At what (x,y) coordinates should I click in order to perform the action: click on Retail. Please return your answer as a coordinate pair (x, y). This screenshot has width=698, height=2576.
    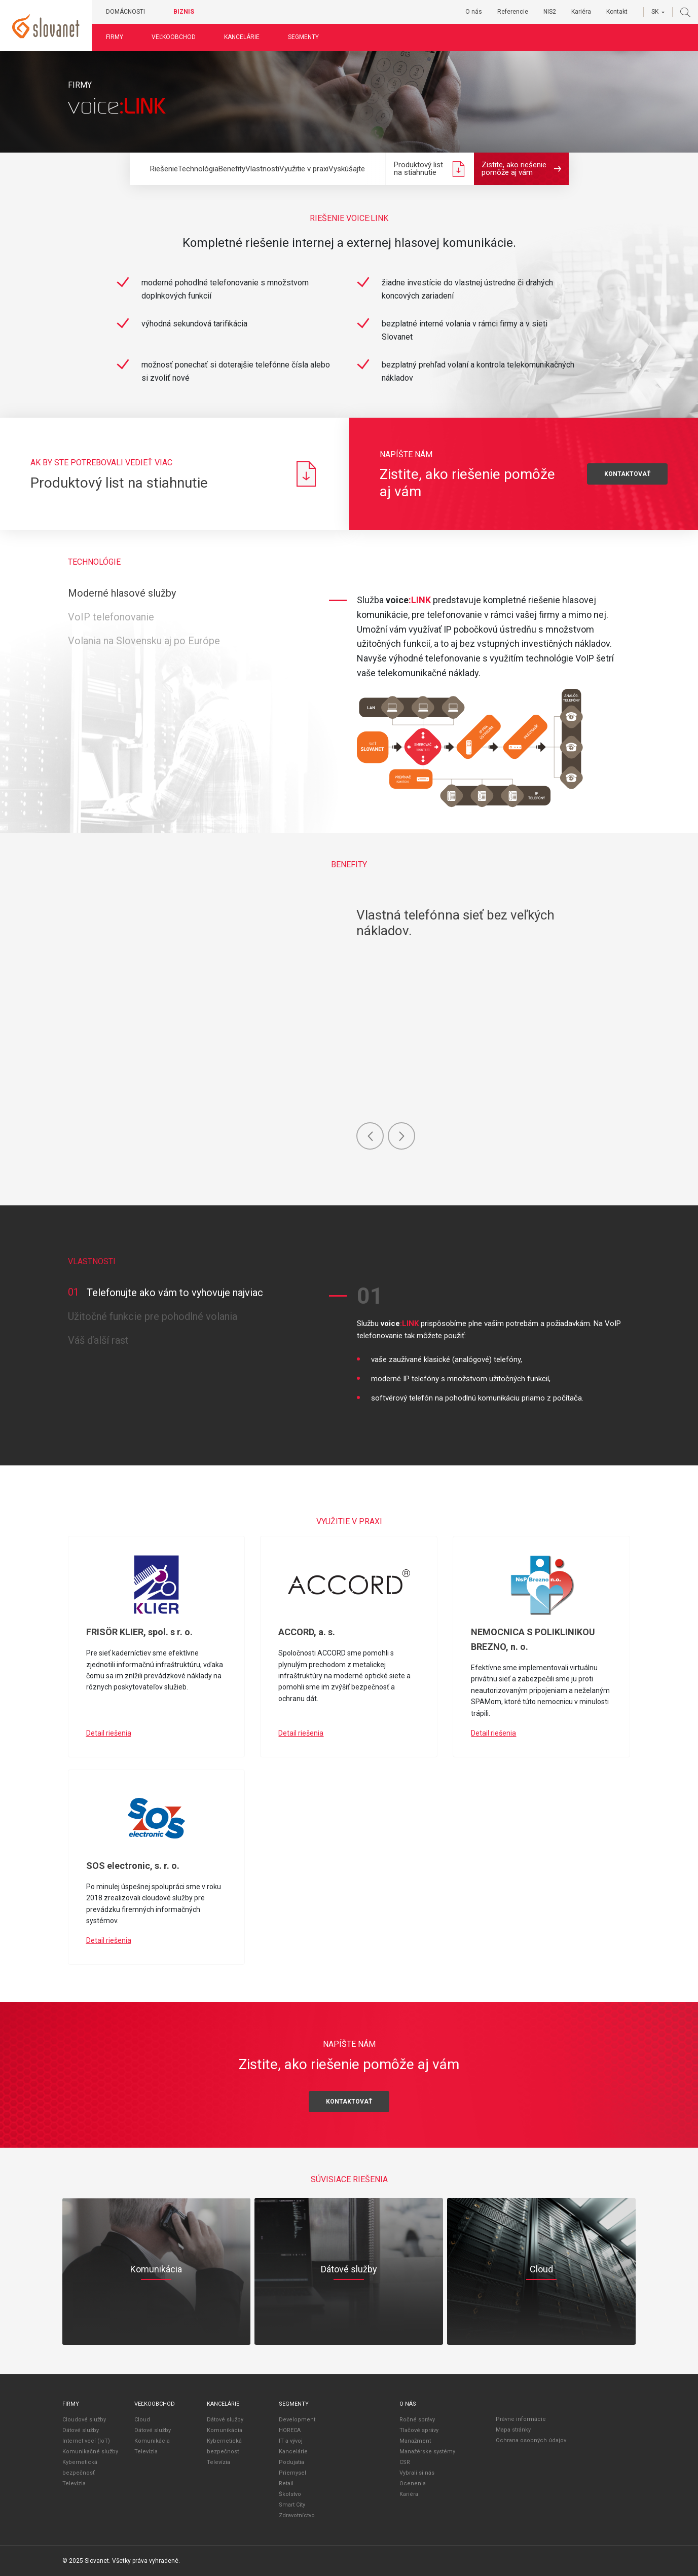
    Looking at the image, I should click on (286, 2483).